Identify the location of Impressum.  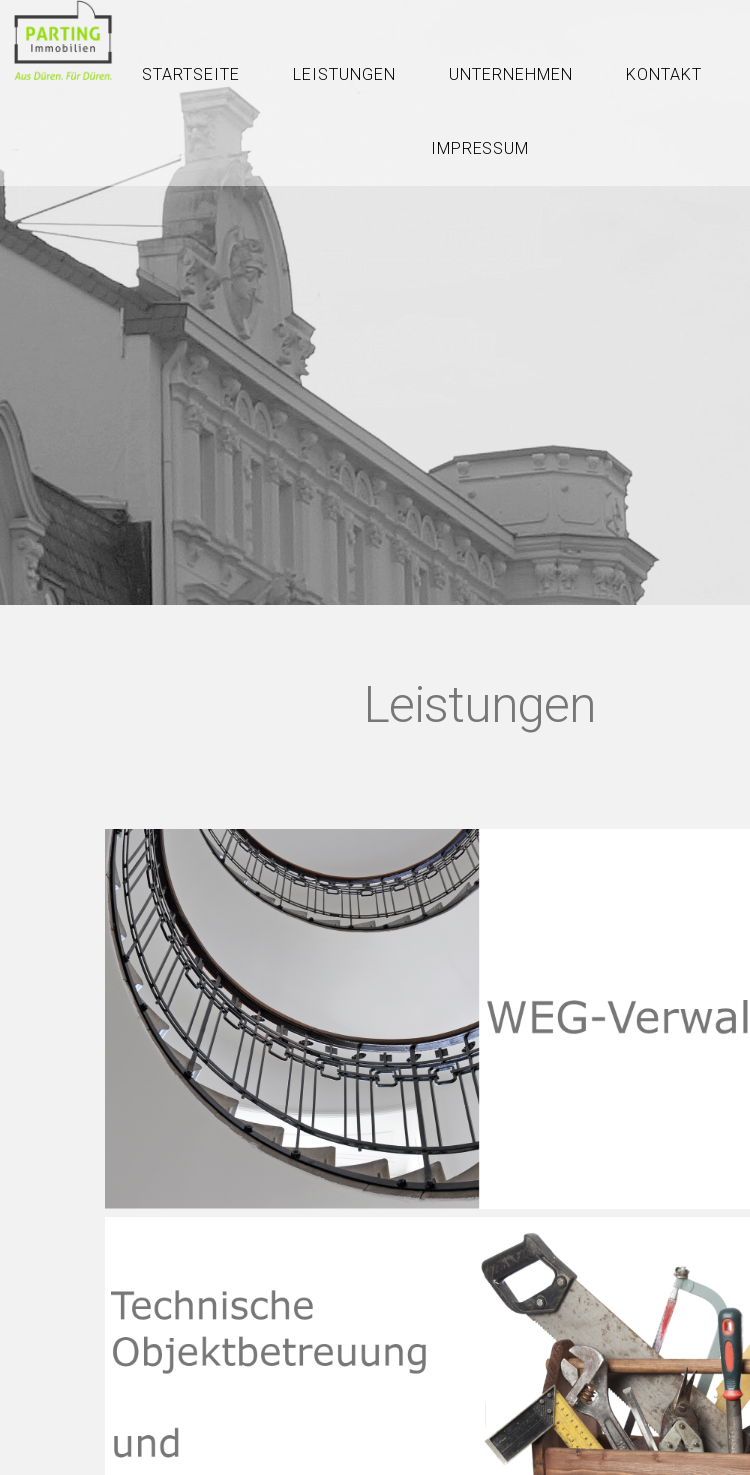
(480, 148).